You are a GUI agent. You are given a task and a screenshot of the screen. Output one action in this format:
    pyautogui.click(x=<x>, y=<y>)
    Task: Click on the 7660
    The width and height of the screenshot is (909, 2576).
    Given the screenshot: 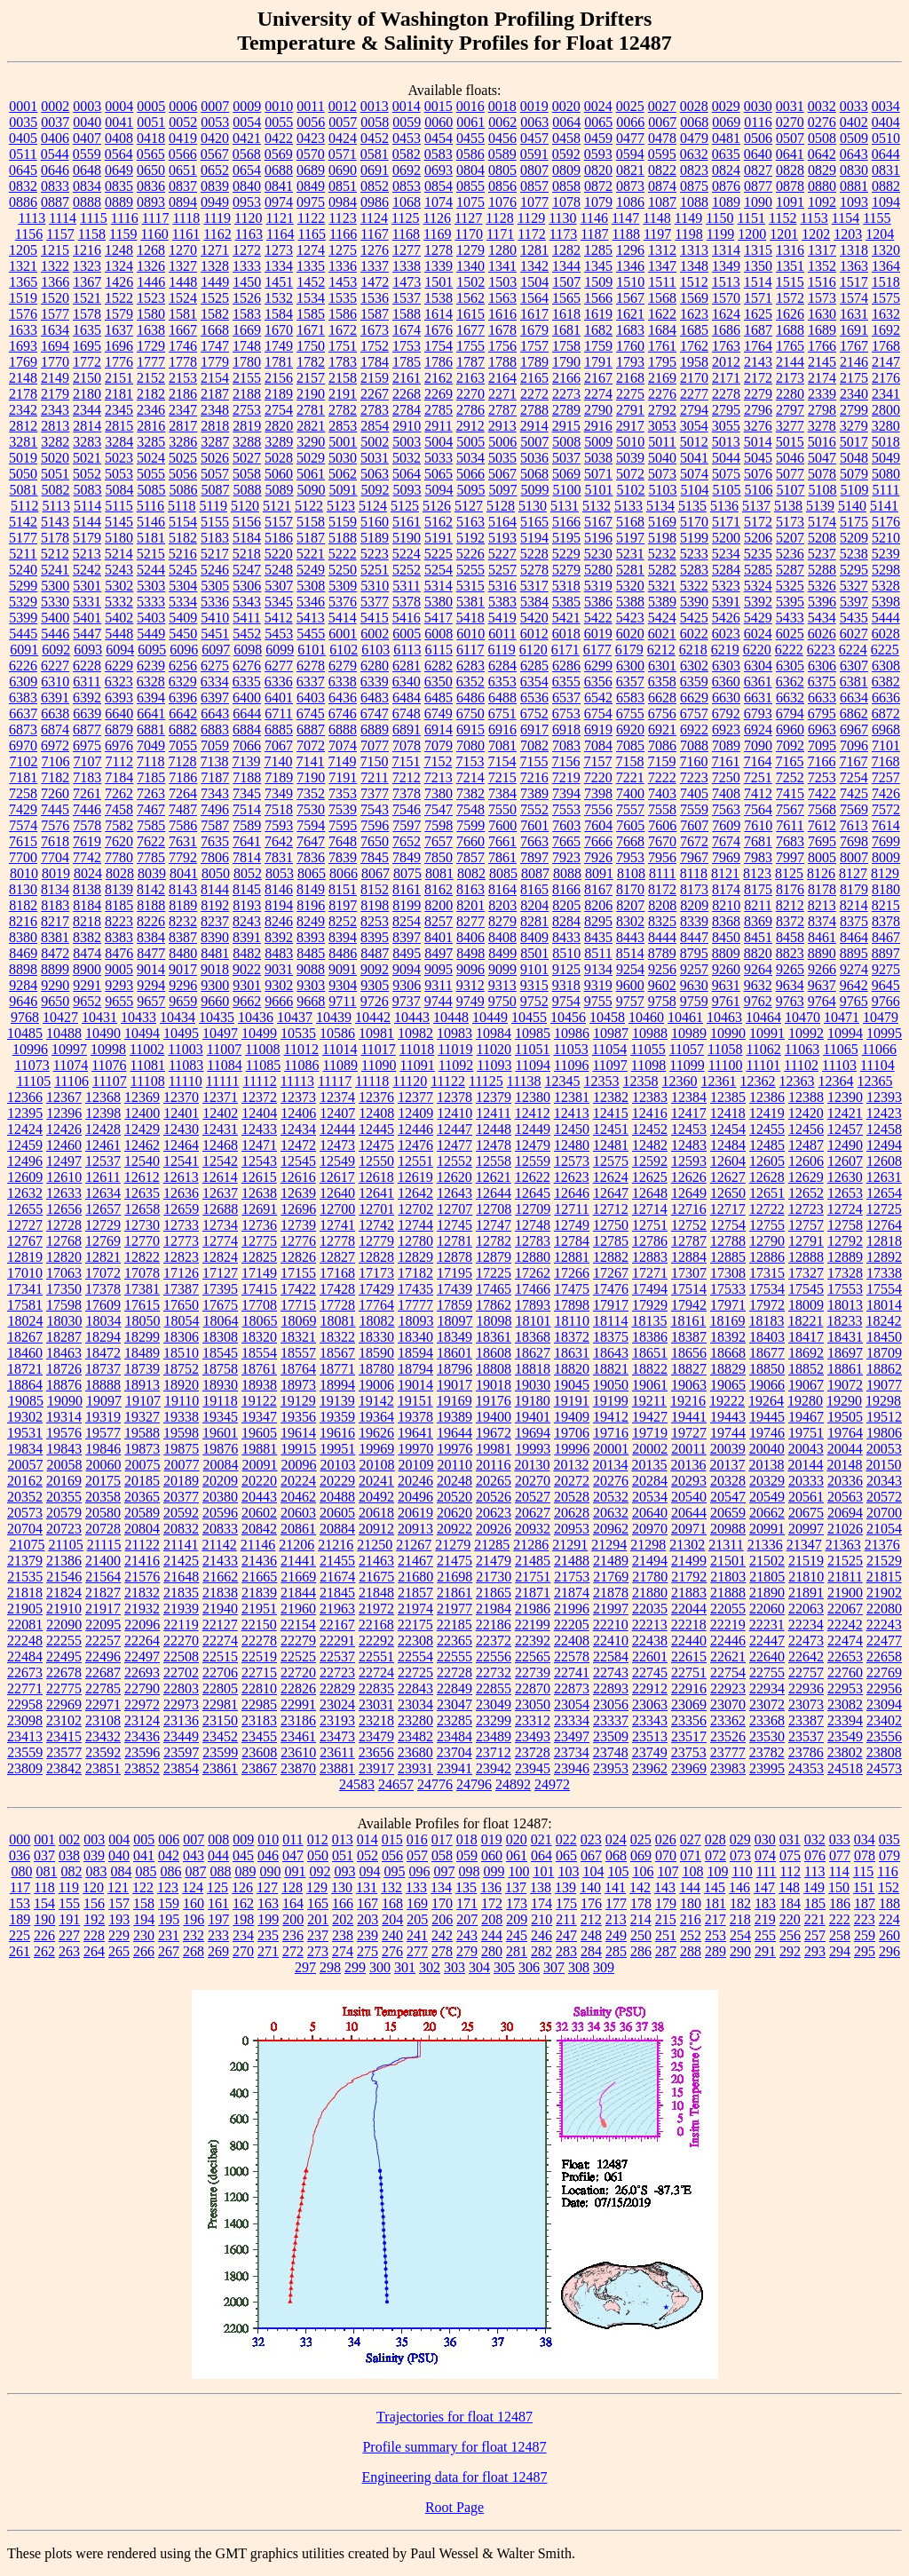 What is the action you would take?
    pyautogui.click(x=470, y=841)
    